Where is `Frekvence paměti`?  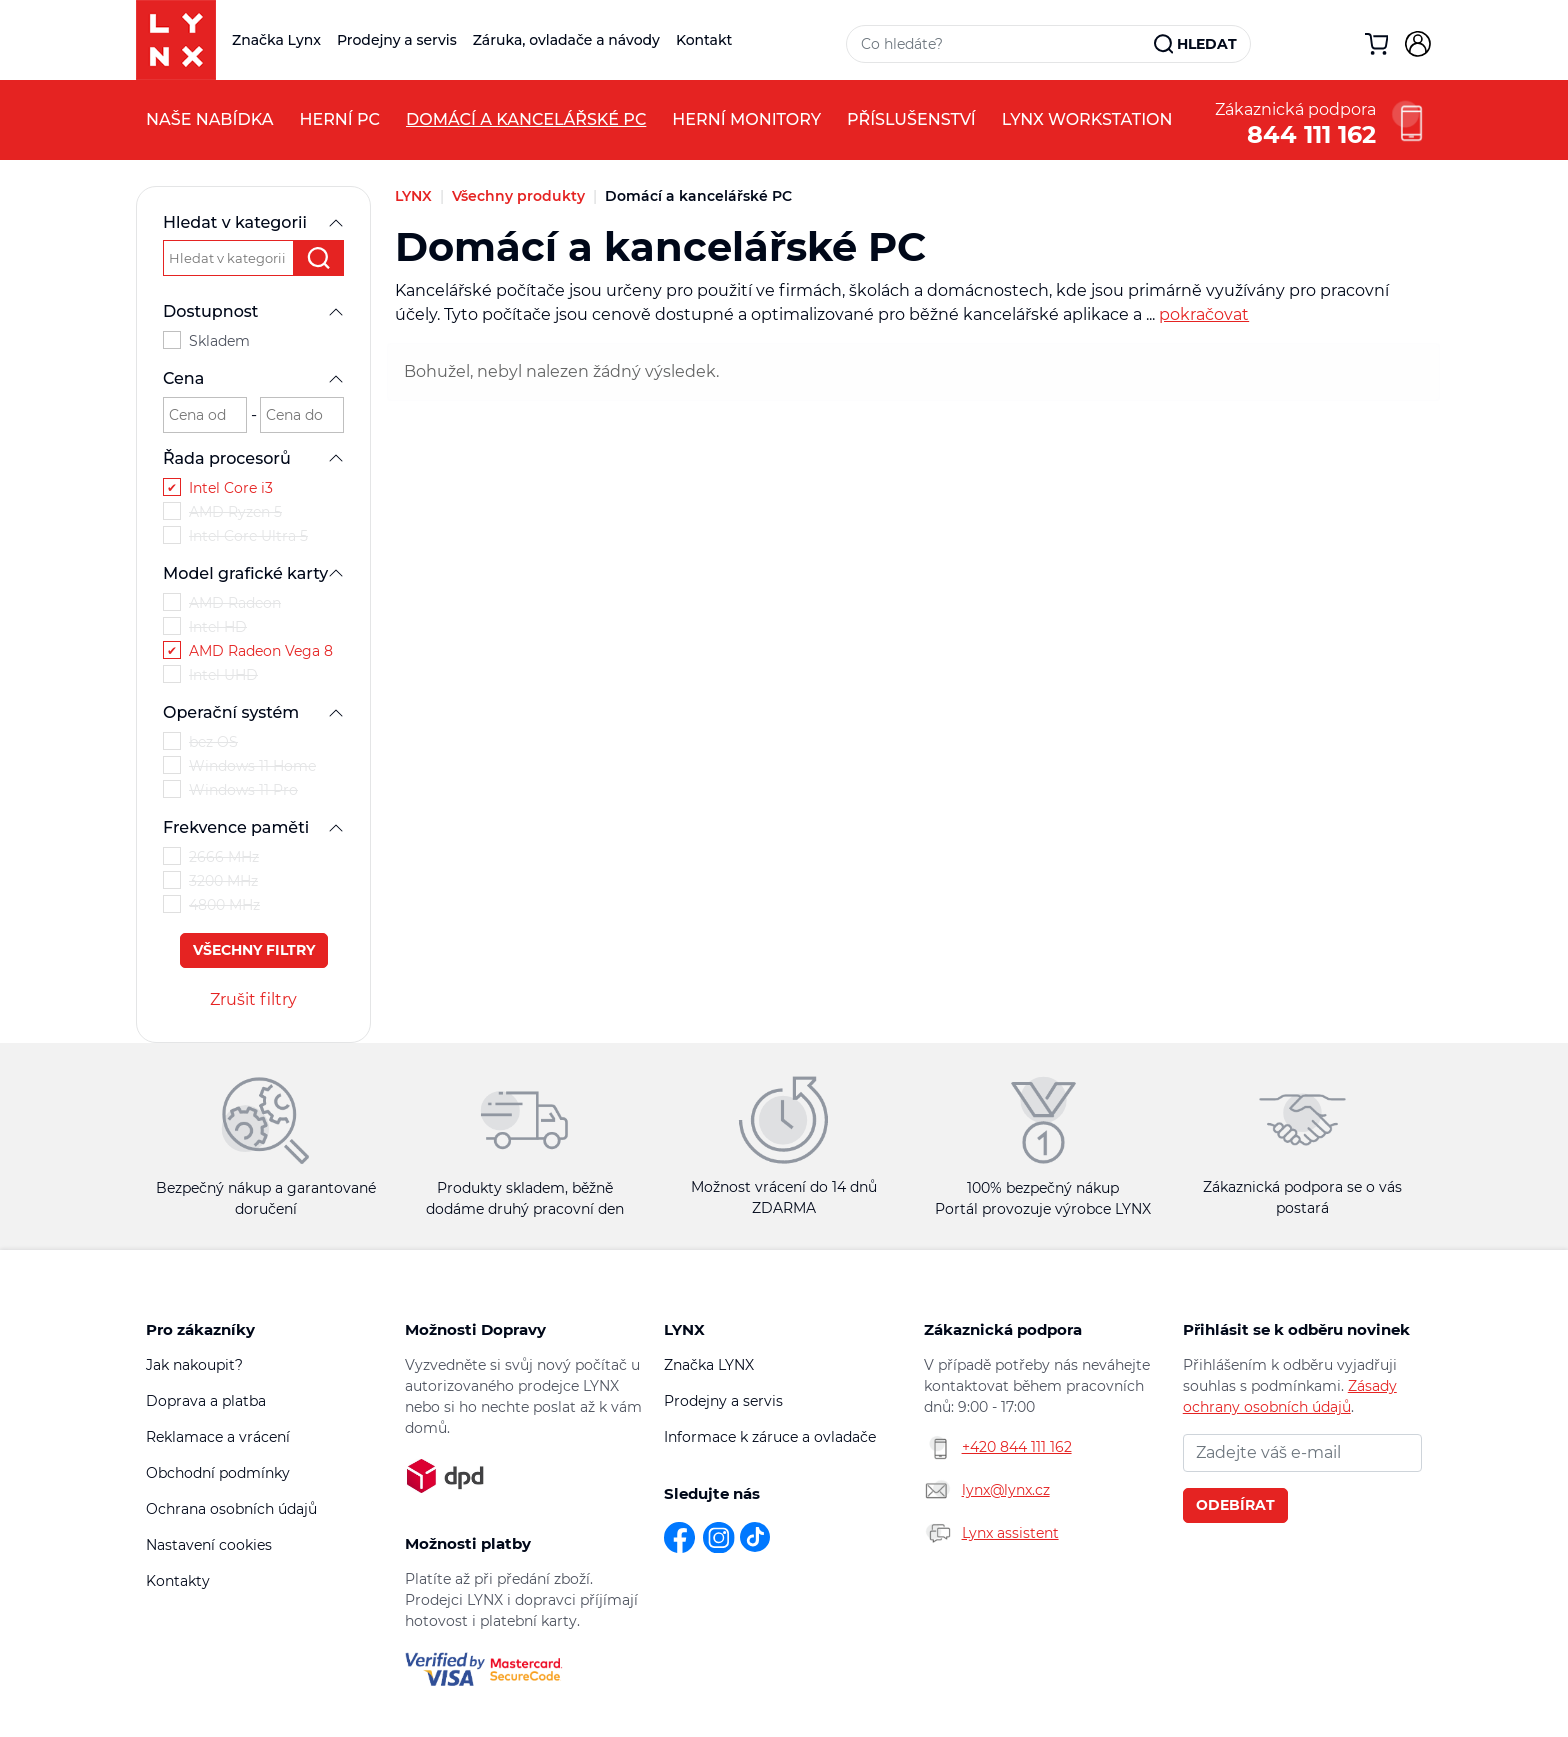
Frekvence paměti is located at coordinates (253, 827).